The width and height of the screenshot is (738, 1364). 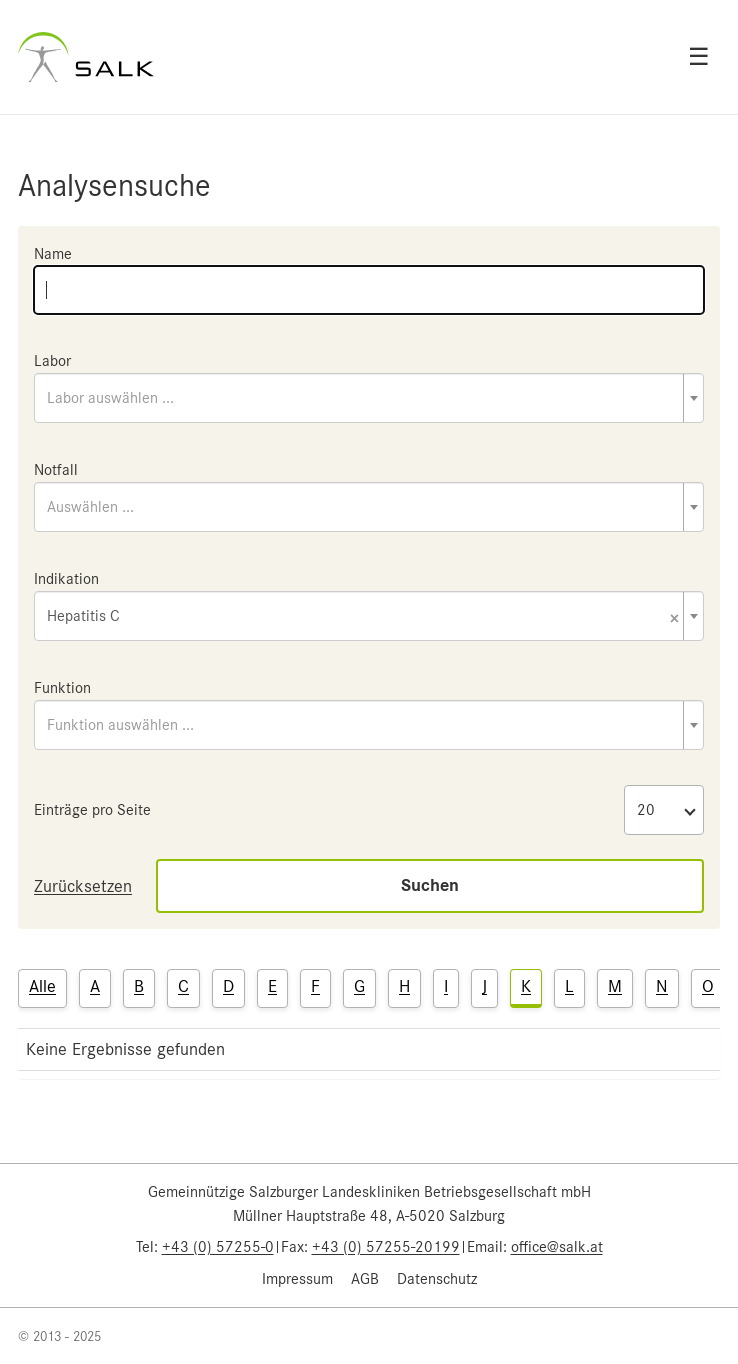 What do you see at coordinates (699, 57) in the screenshot?
I see `☰ [Open menu]` at bounding box center [699, 57].